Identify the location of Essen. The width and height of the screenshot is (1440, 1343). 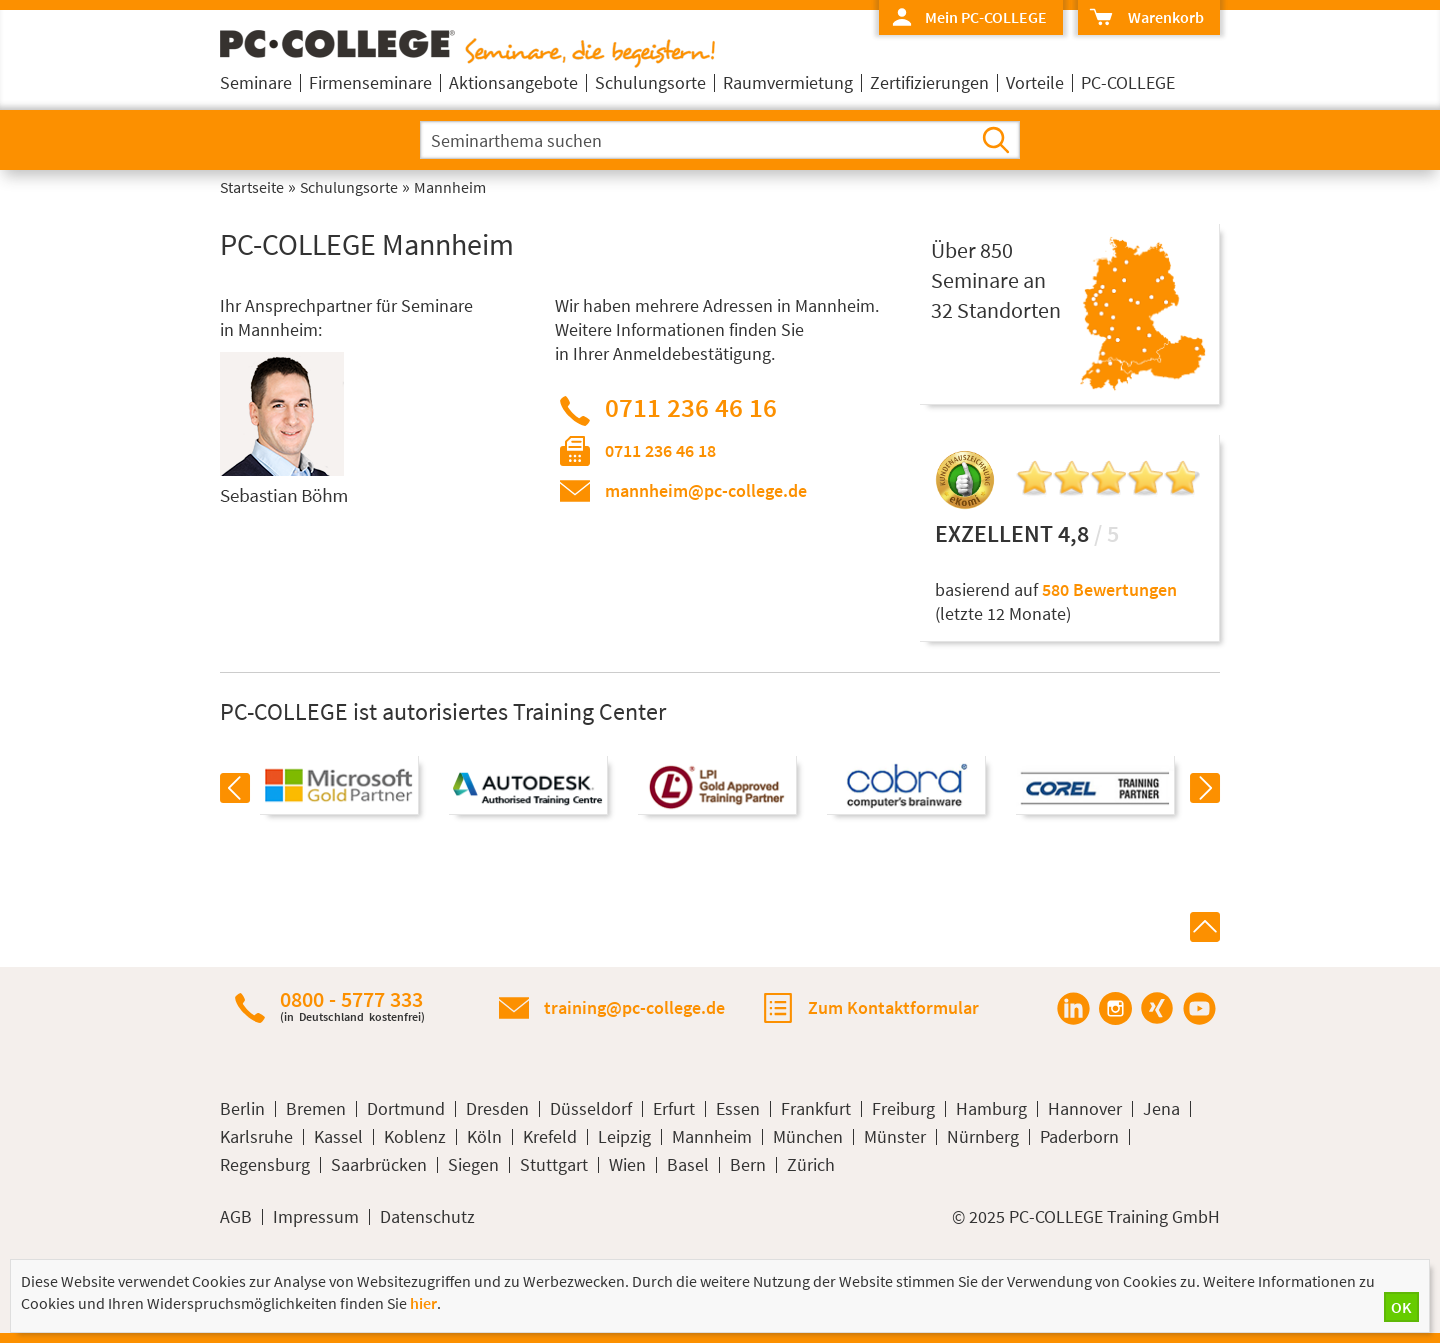
(738, 1109).